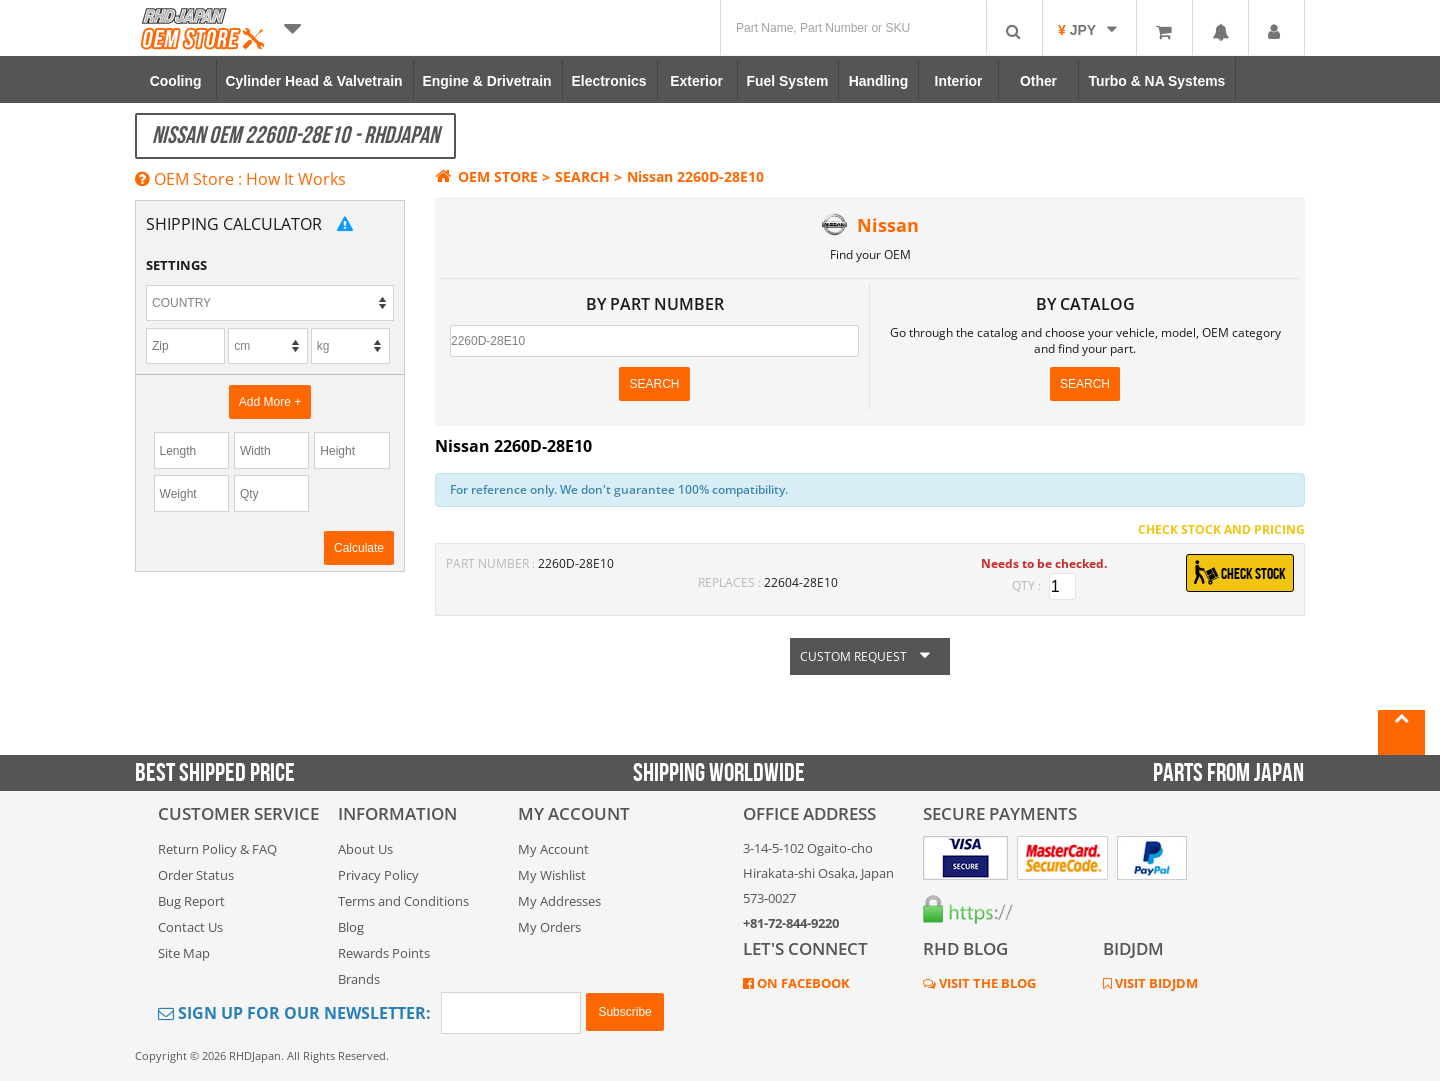 The image size is (1440, 1081). What do you see at coordinates (196, 875) in the screenshot?
I see `Order Status` at bounding box center [196, 875].